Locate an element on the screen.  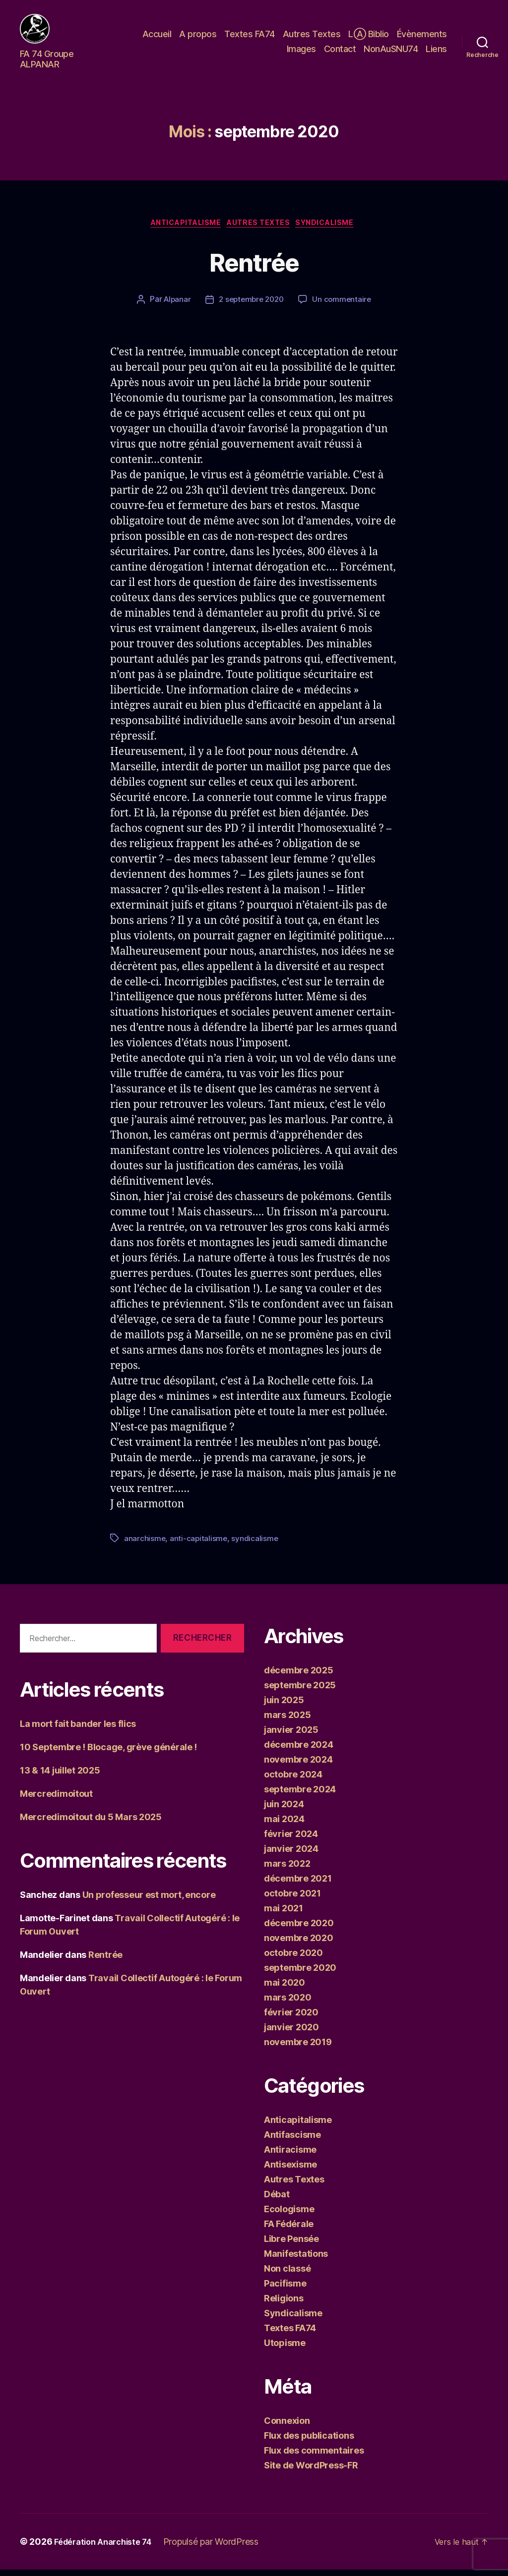
mai 2024 is located at coordinates (284, 1825).